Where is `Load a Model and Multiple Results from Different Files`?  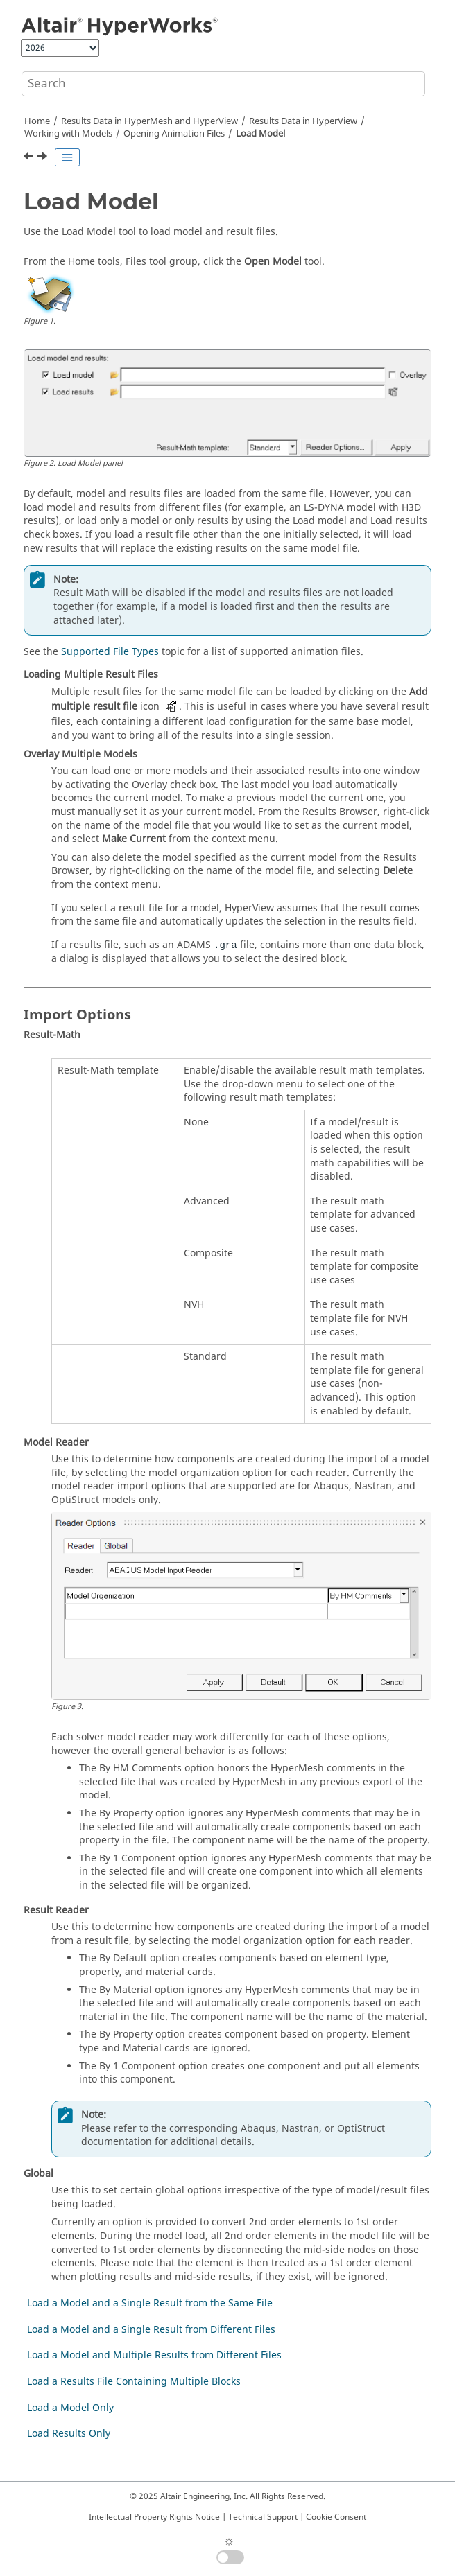 Load a Model and Multiple Results from Different Files is located at coordinates (154, 2355).